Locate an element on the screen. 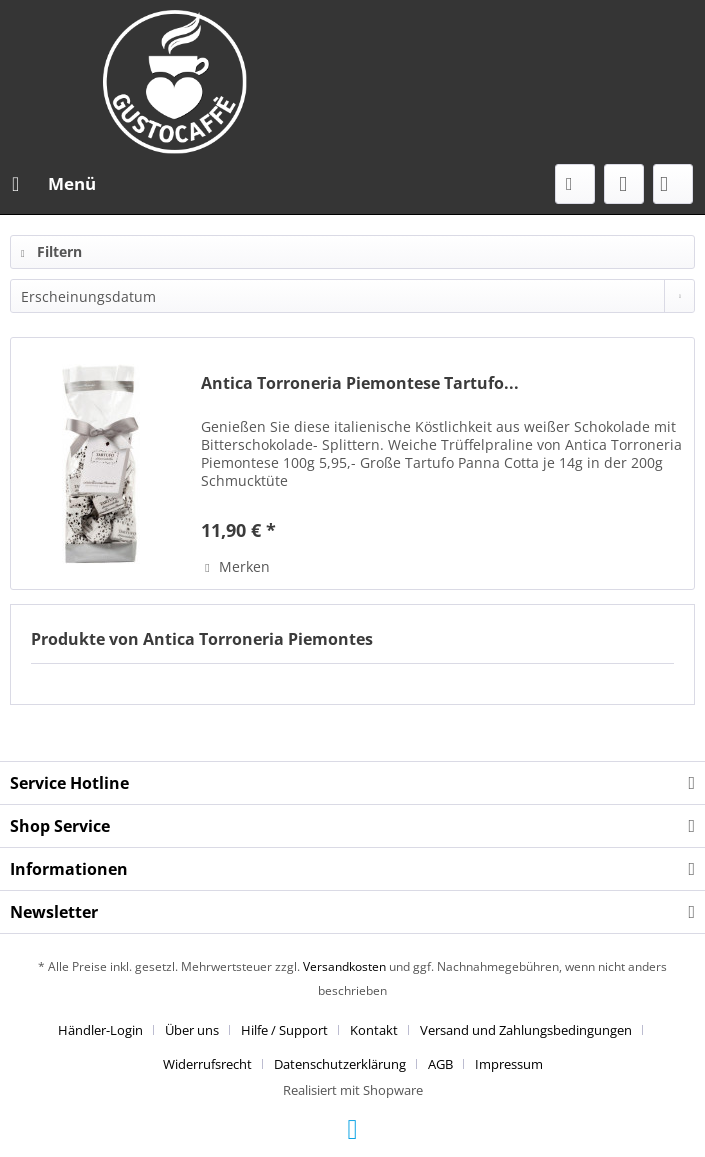  Datenschutzerklärung is located at coordinates (340, 1064).